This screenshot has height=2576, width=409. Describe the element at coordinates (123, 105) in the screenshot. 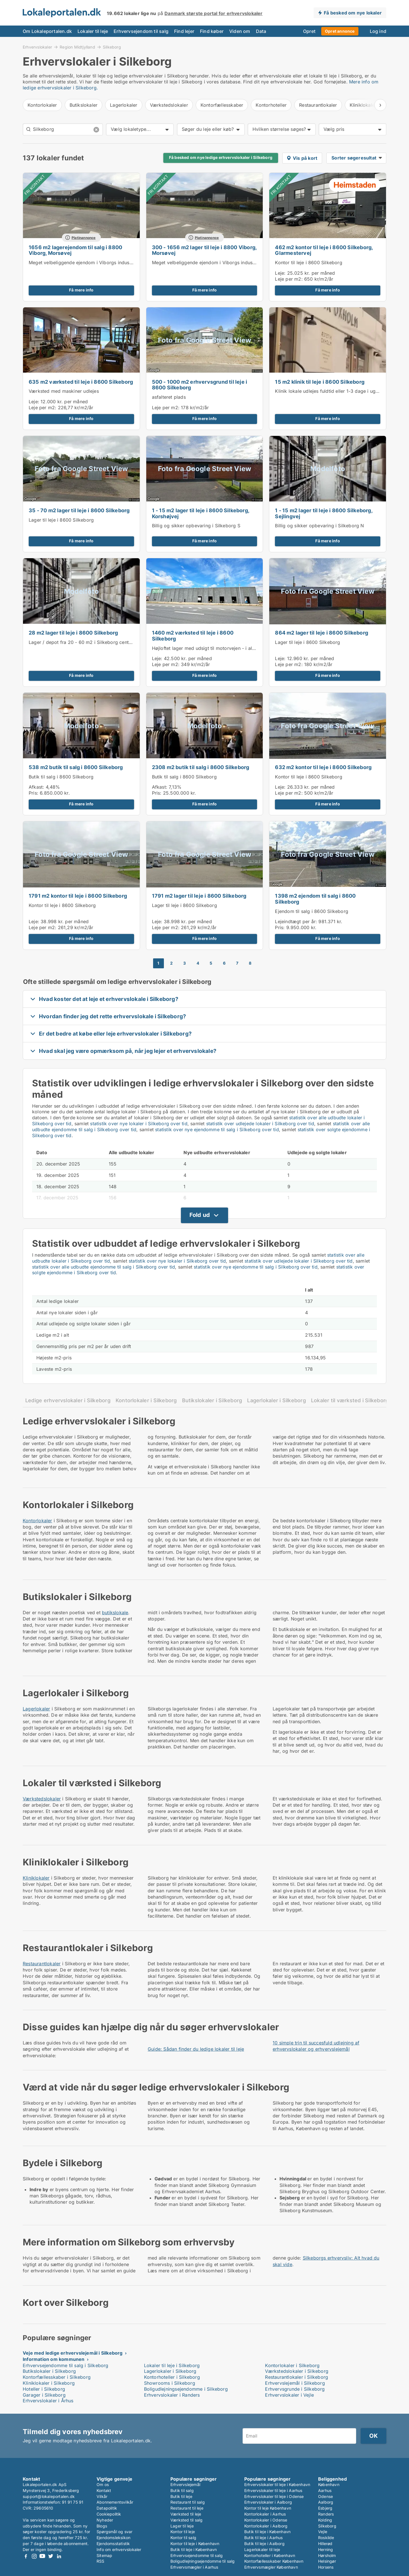

I see `Lagerlokaler` at that location.